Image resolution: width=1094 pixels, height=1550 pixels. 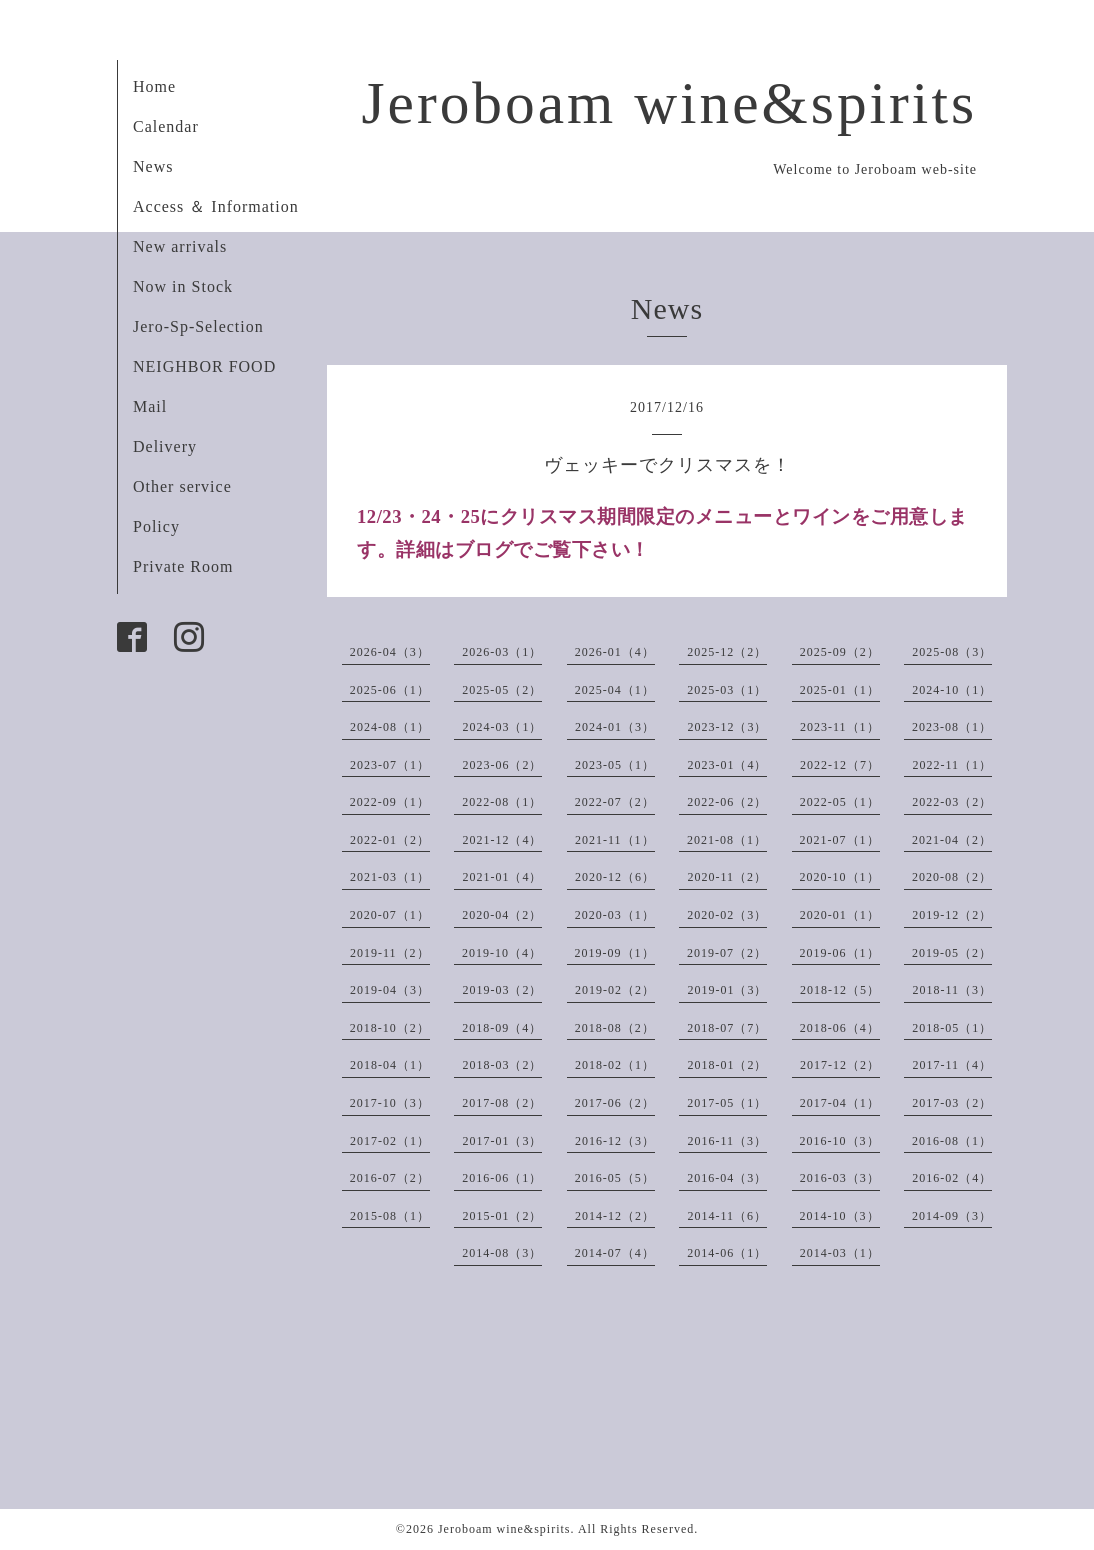 What do you see at coordinates (952, 1216) in the screenshot?
I see `2014-09（3）` at bounding box center [952, 1216].